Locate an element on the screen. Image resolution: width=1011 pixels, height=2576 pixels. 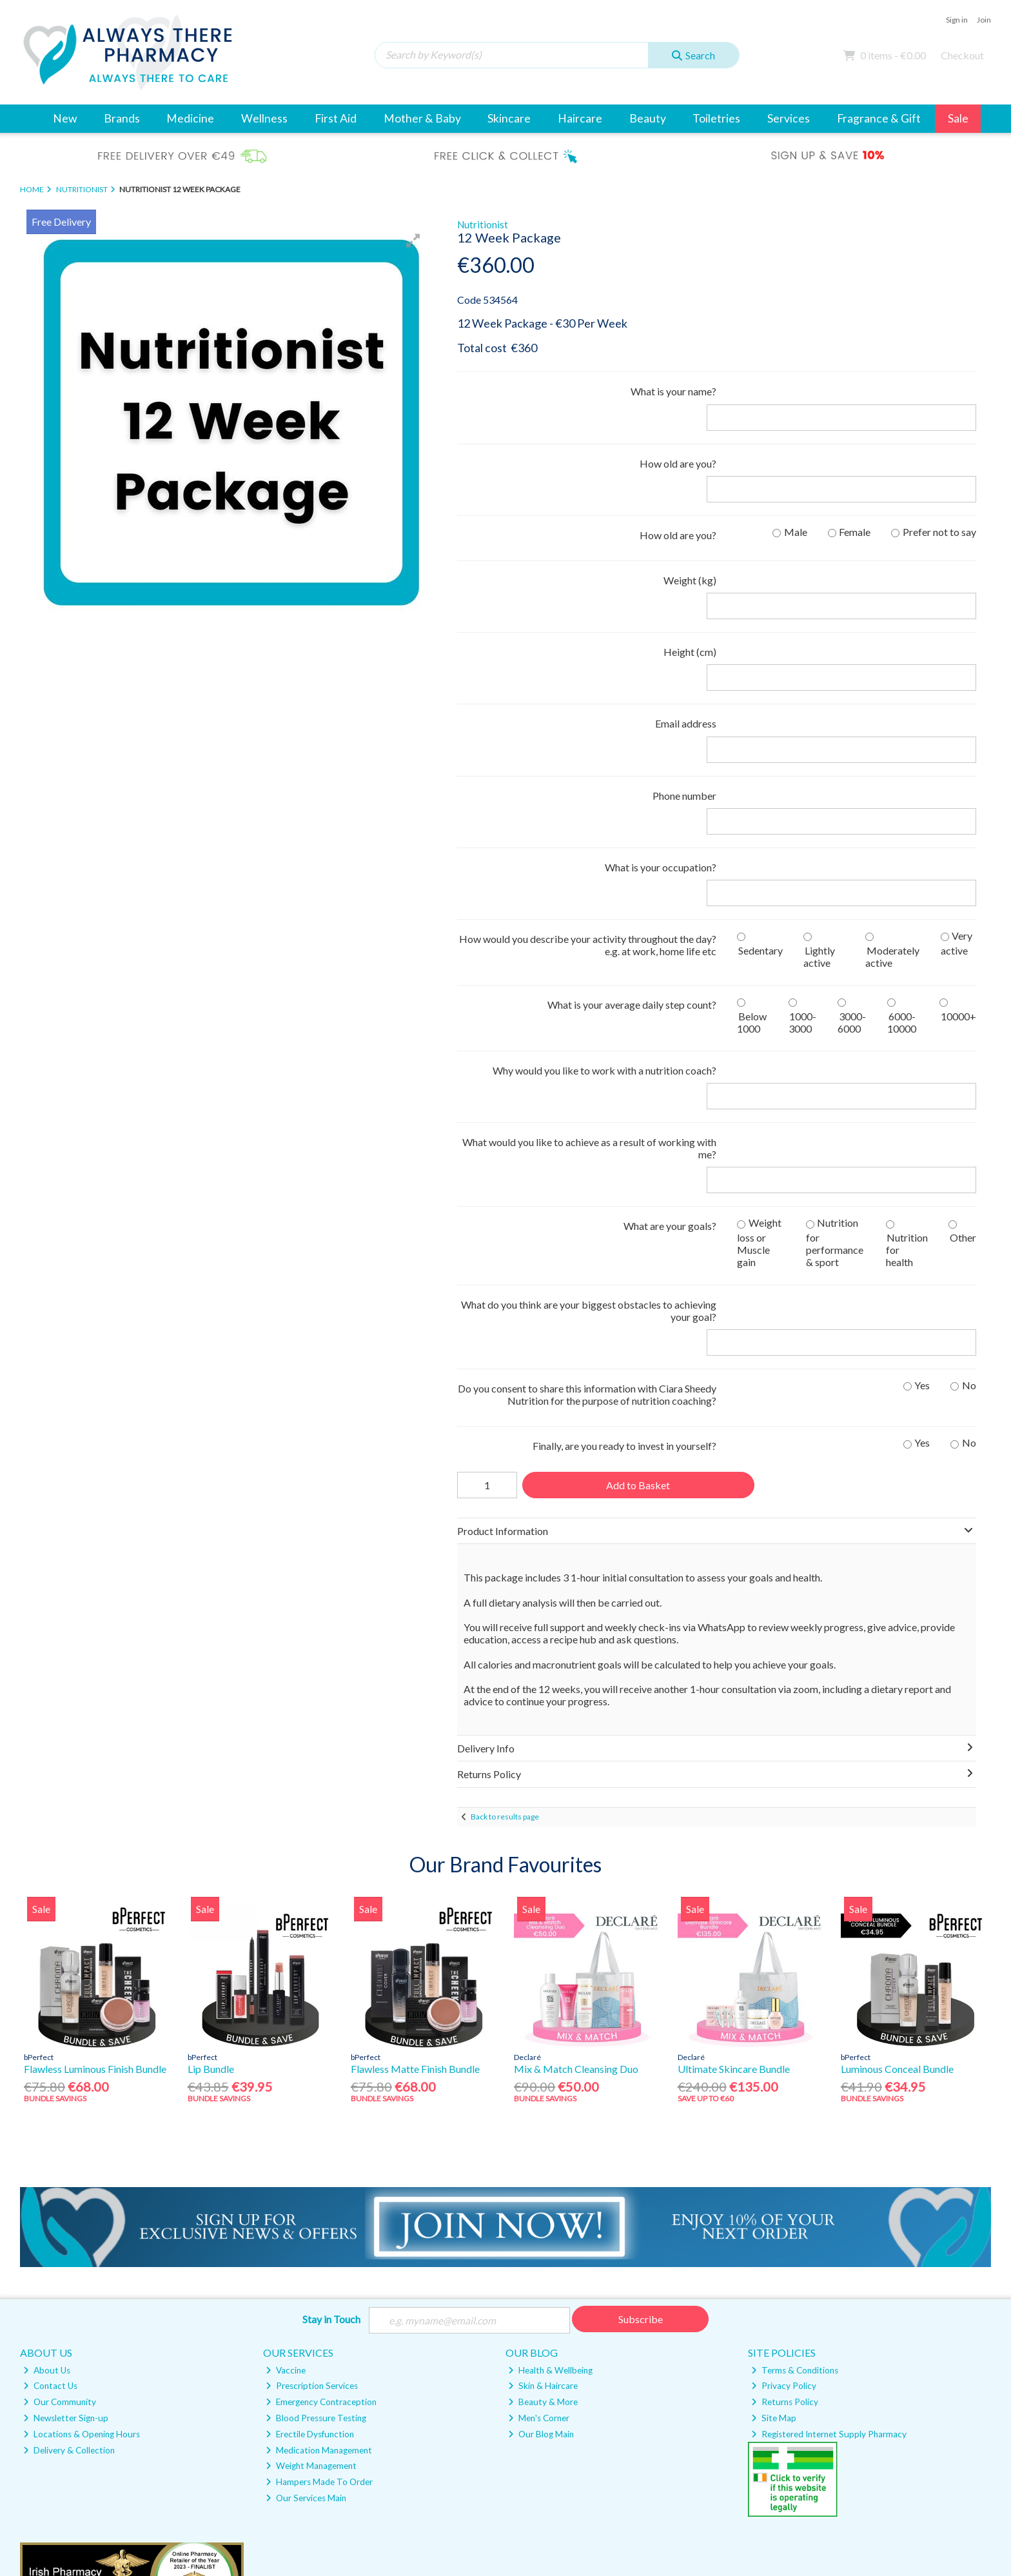
What are your goals? is located at coordinates (669, 997).